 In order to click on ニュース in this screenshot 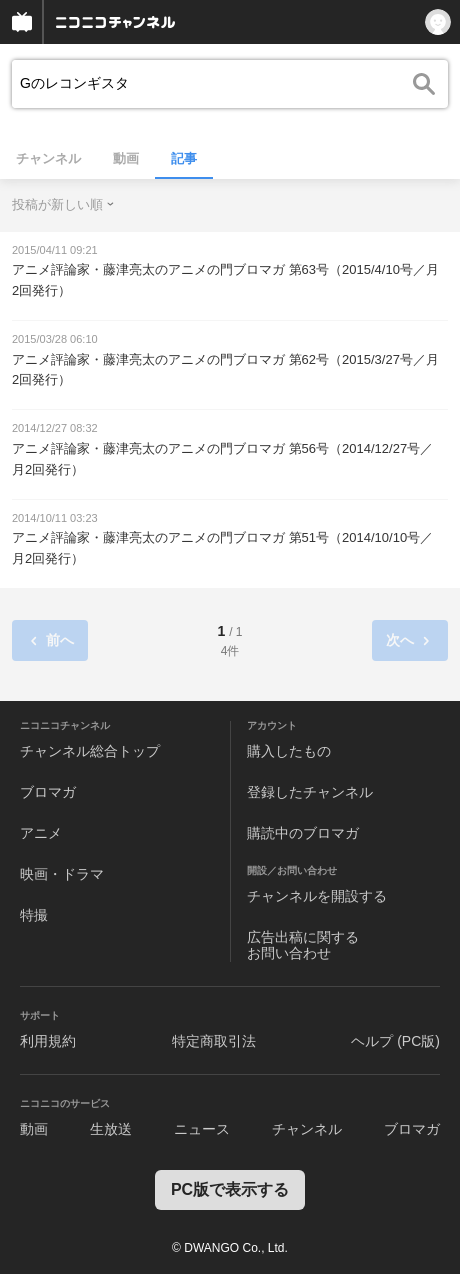, I will do `click(202, 1129)`.